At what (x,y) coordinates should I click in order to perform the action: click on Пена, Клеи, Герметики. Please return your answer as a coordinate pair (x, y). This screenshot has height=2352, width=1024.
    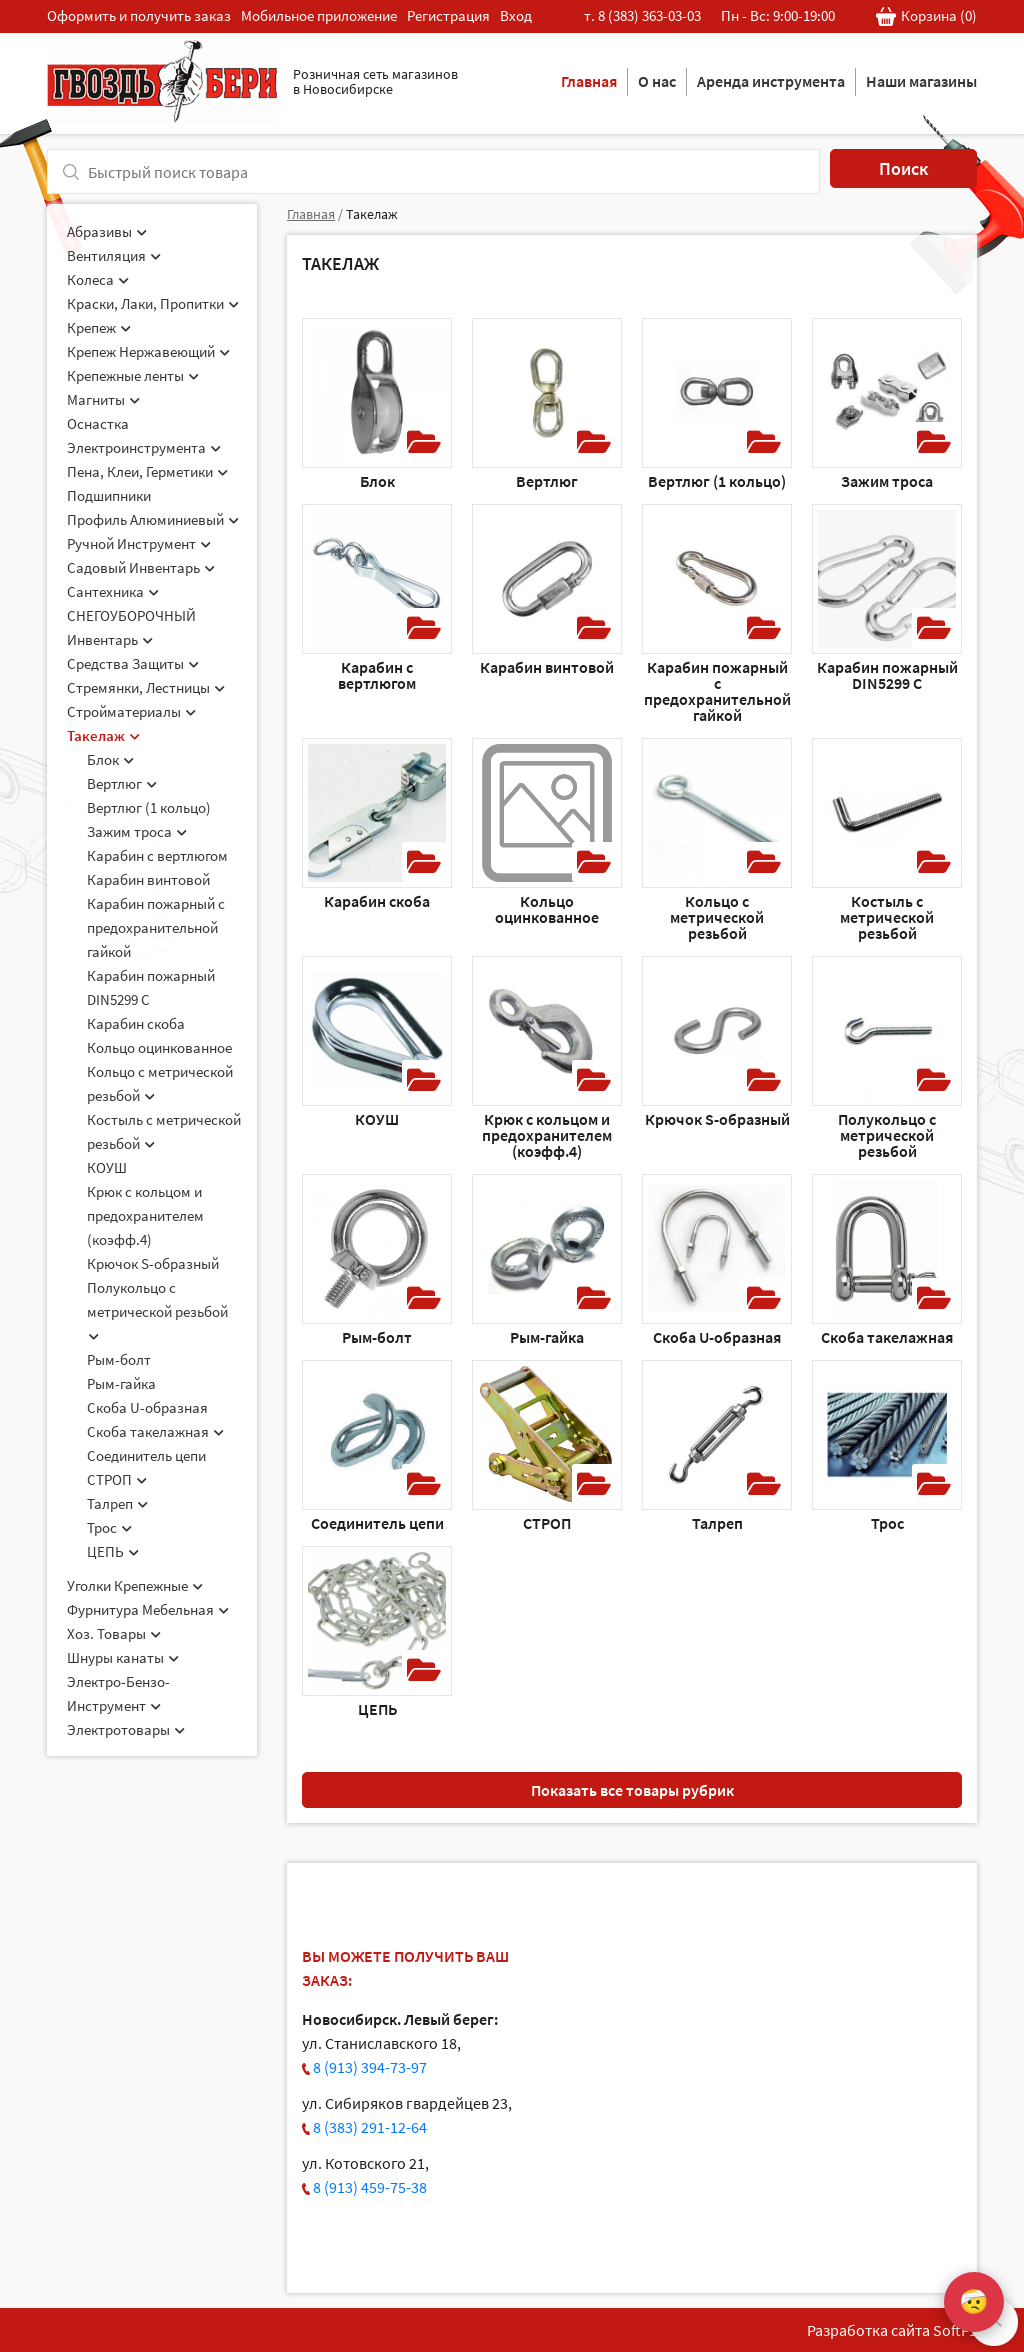
    Looking at the image, I should click on (147, 471).